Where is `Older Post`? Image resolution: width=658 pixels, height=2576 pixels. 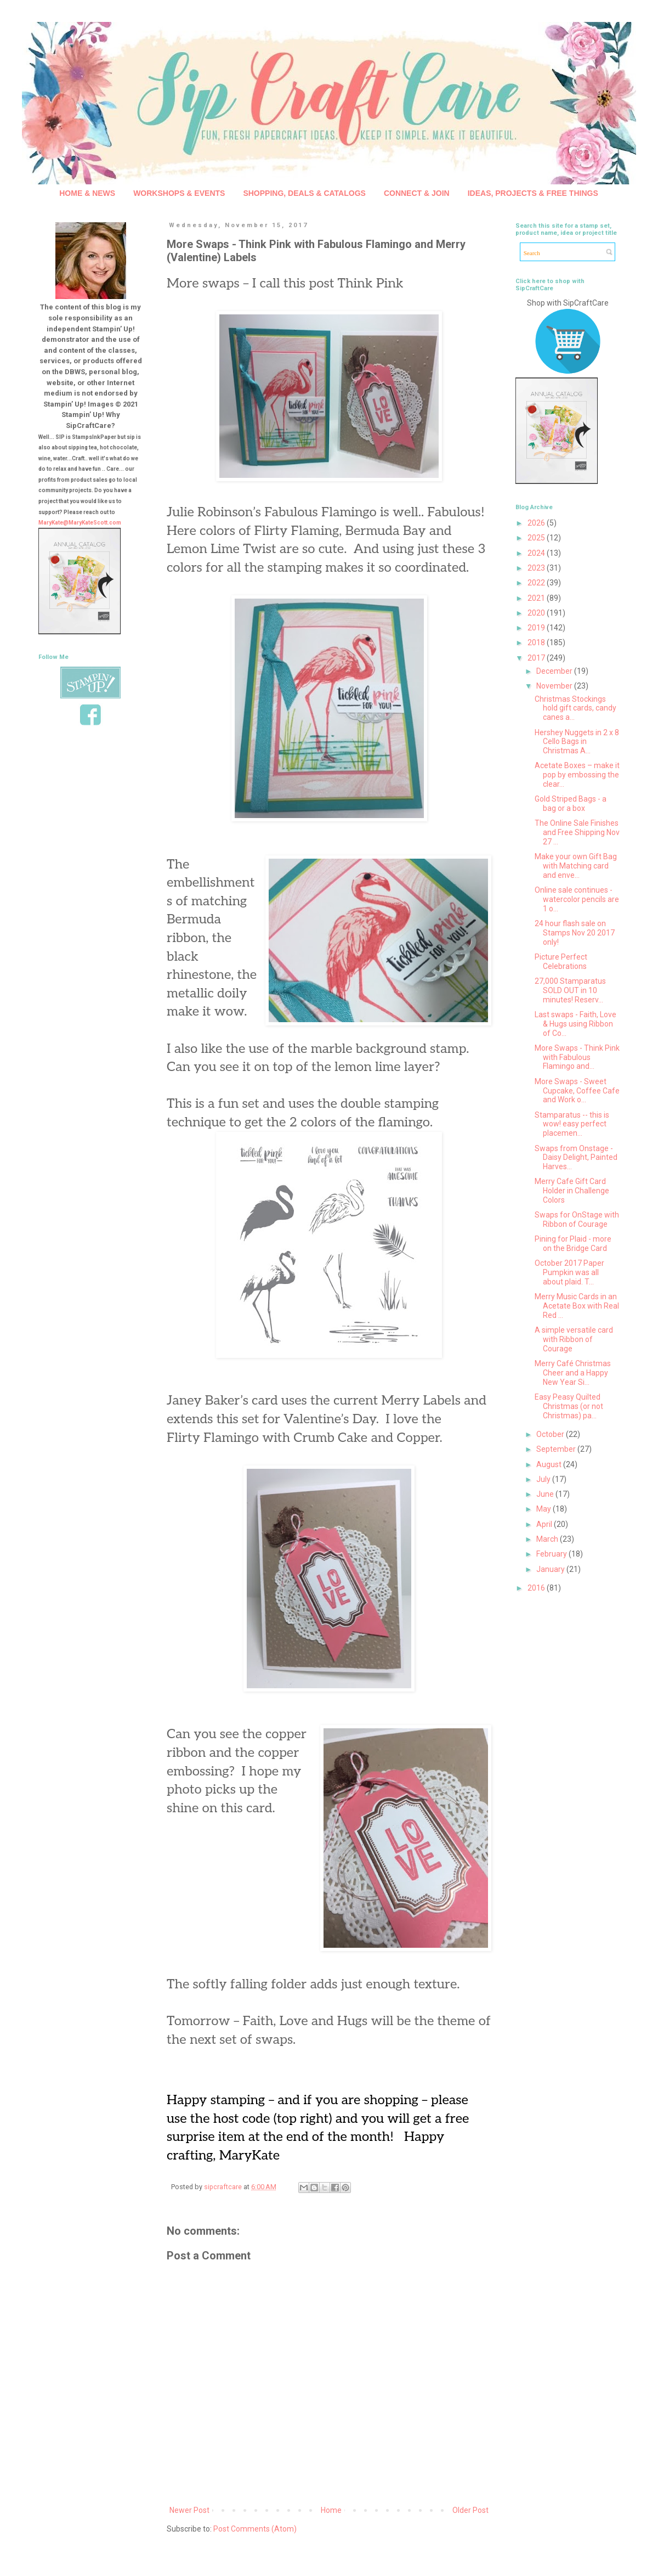 Older Post is located at coordinates (470, 2510).